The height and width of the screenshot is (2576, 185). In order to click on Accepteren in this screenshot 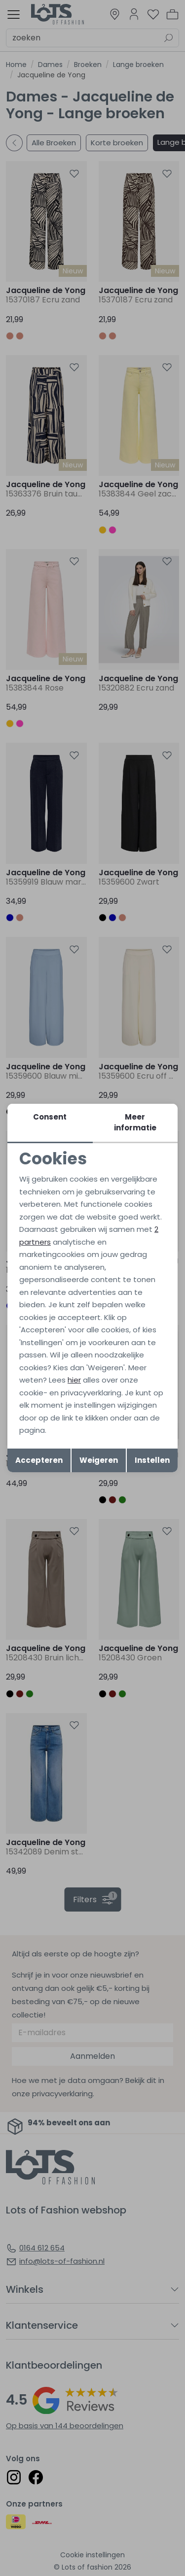, I will do `click(39, 1460)`.